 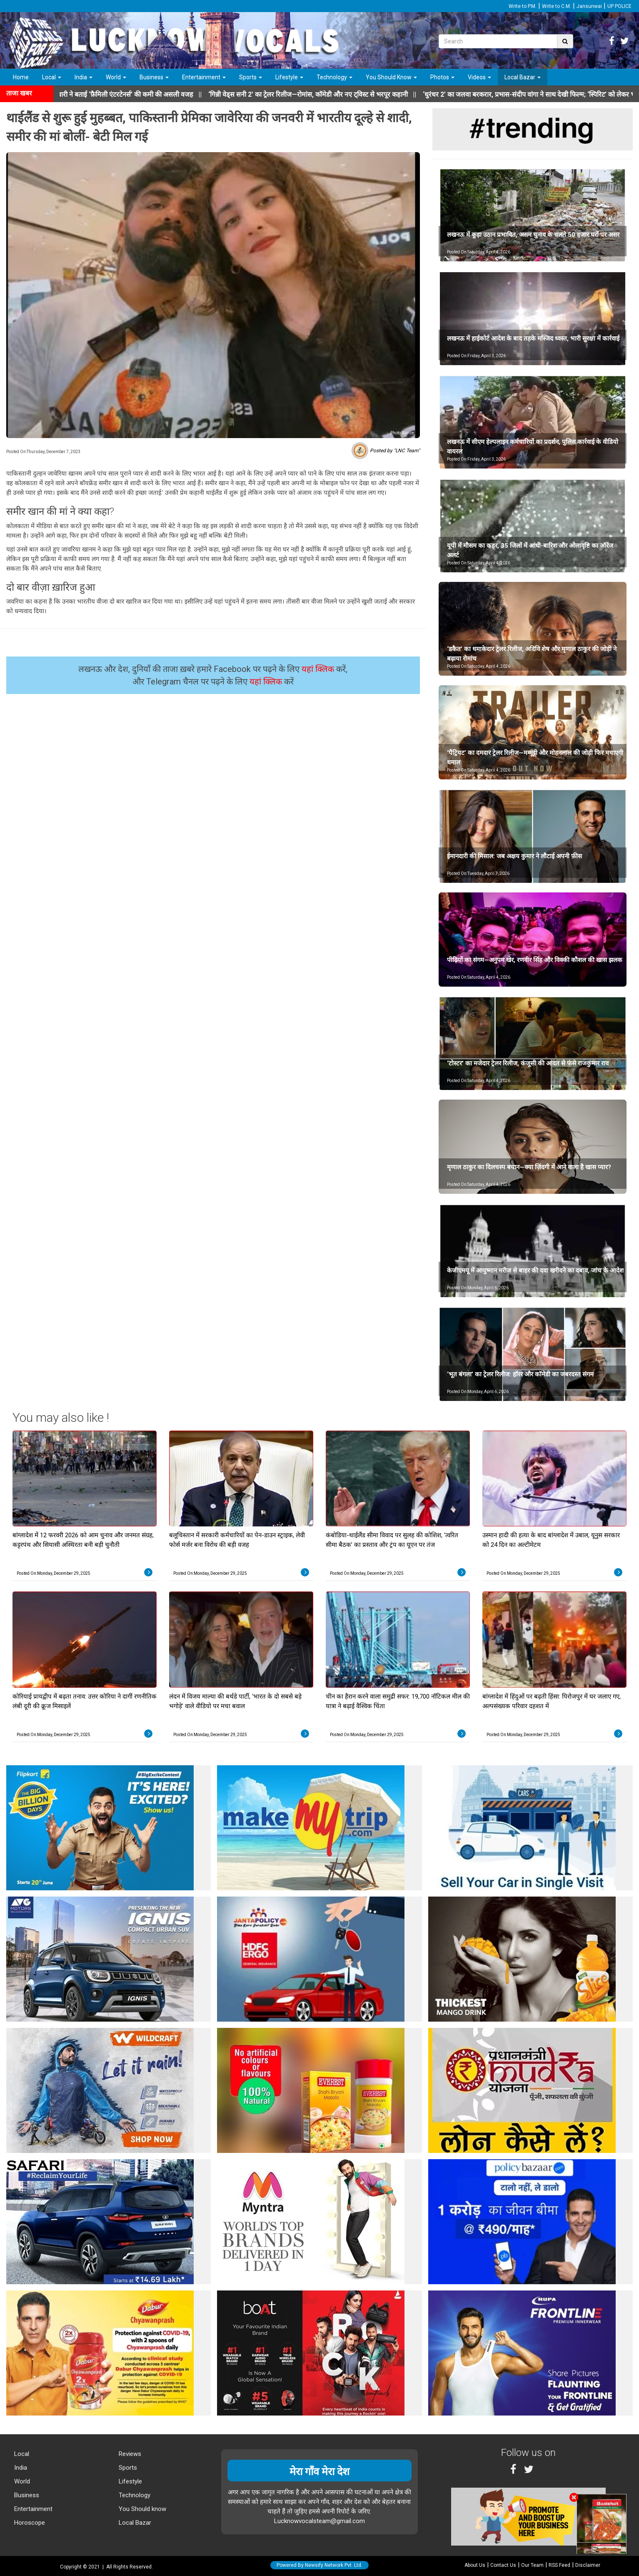 I want to click on UP POLICE, so click(x=619, y=6).